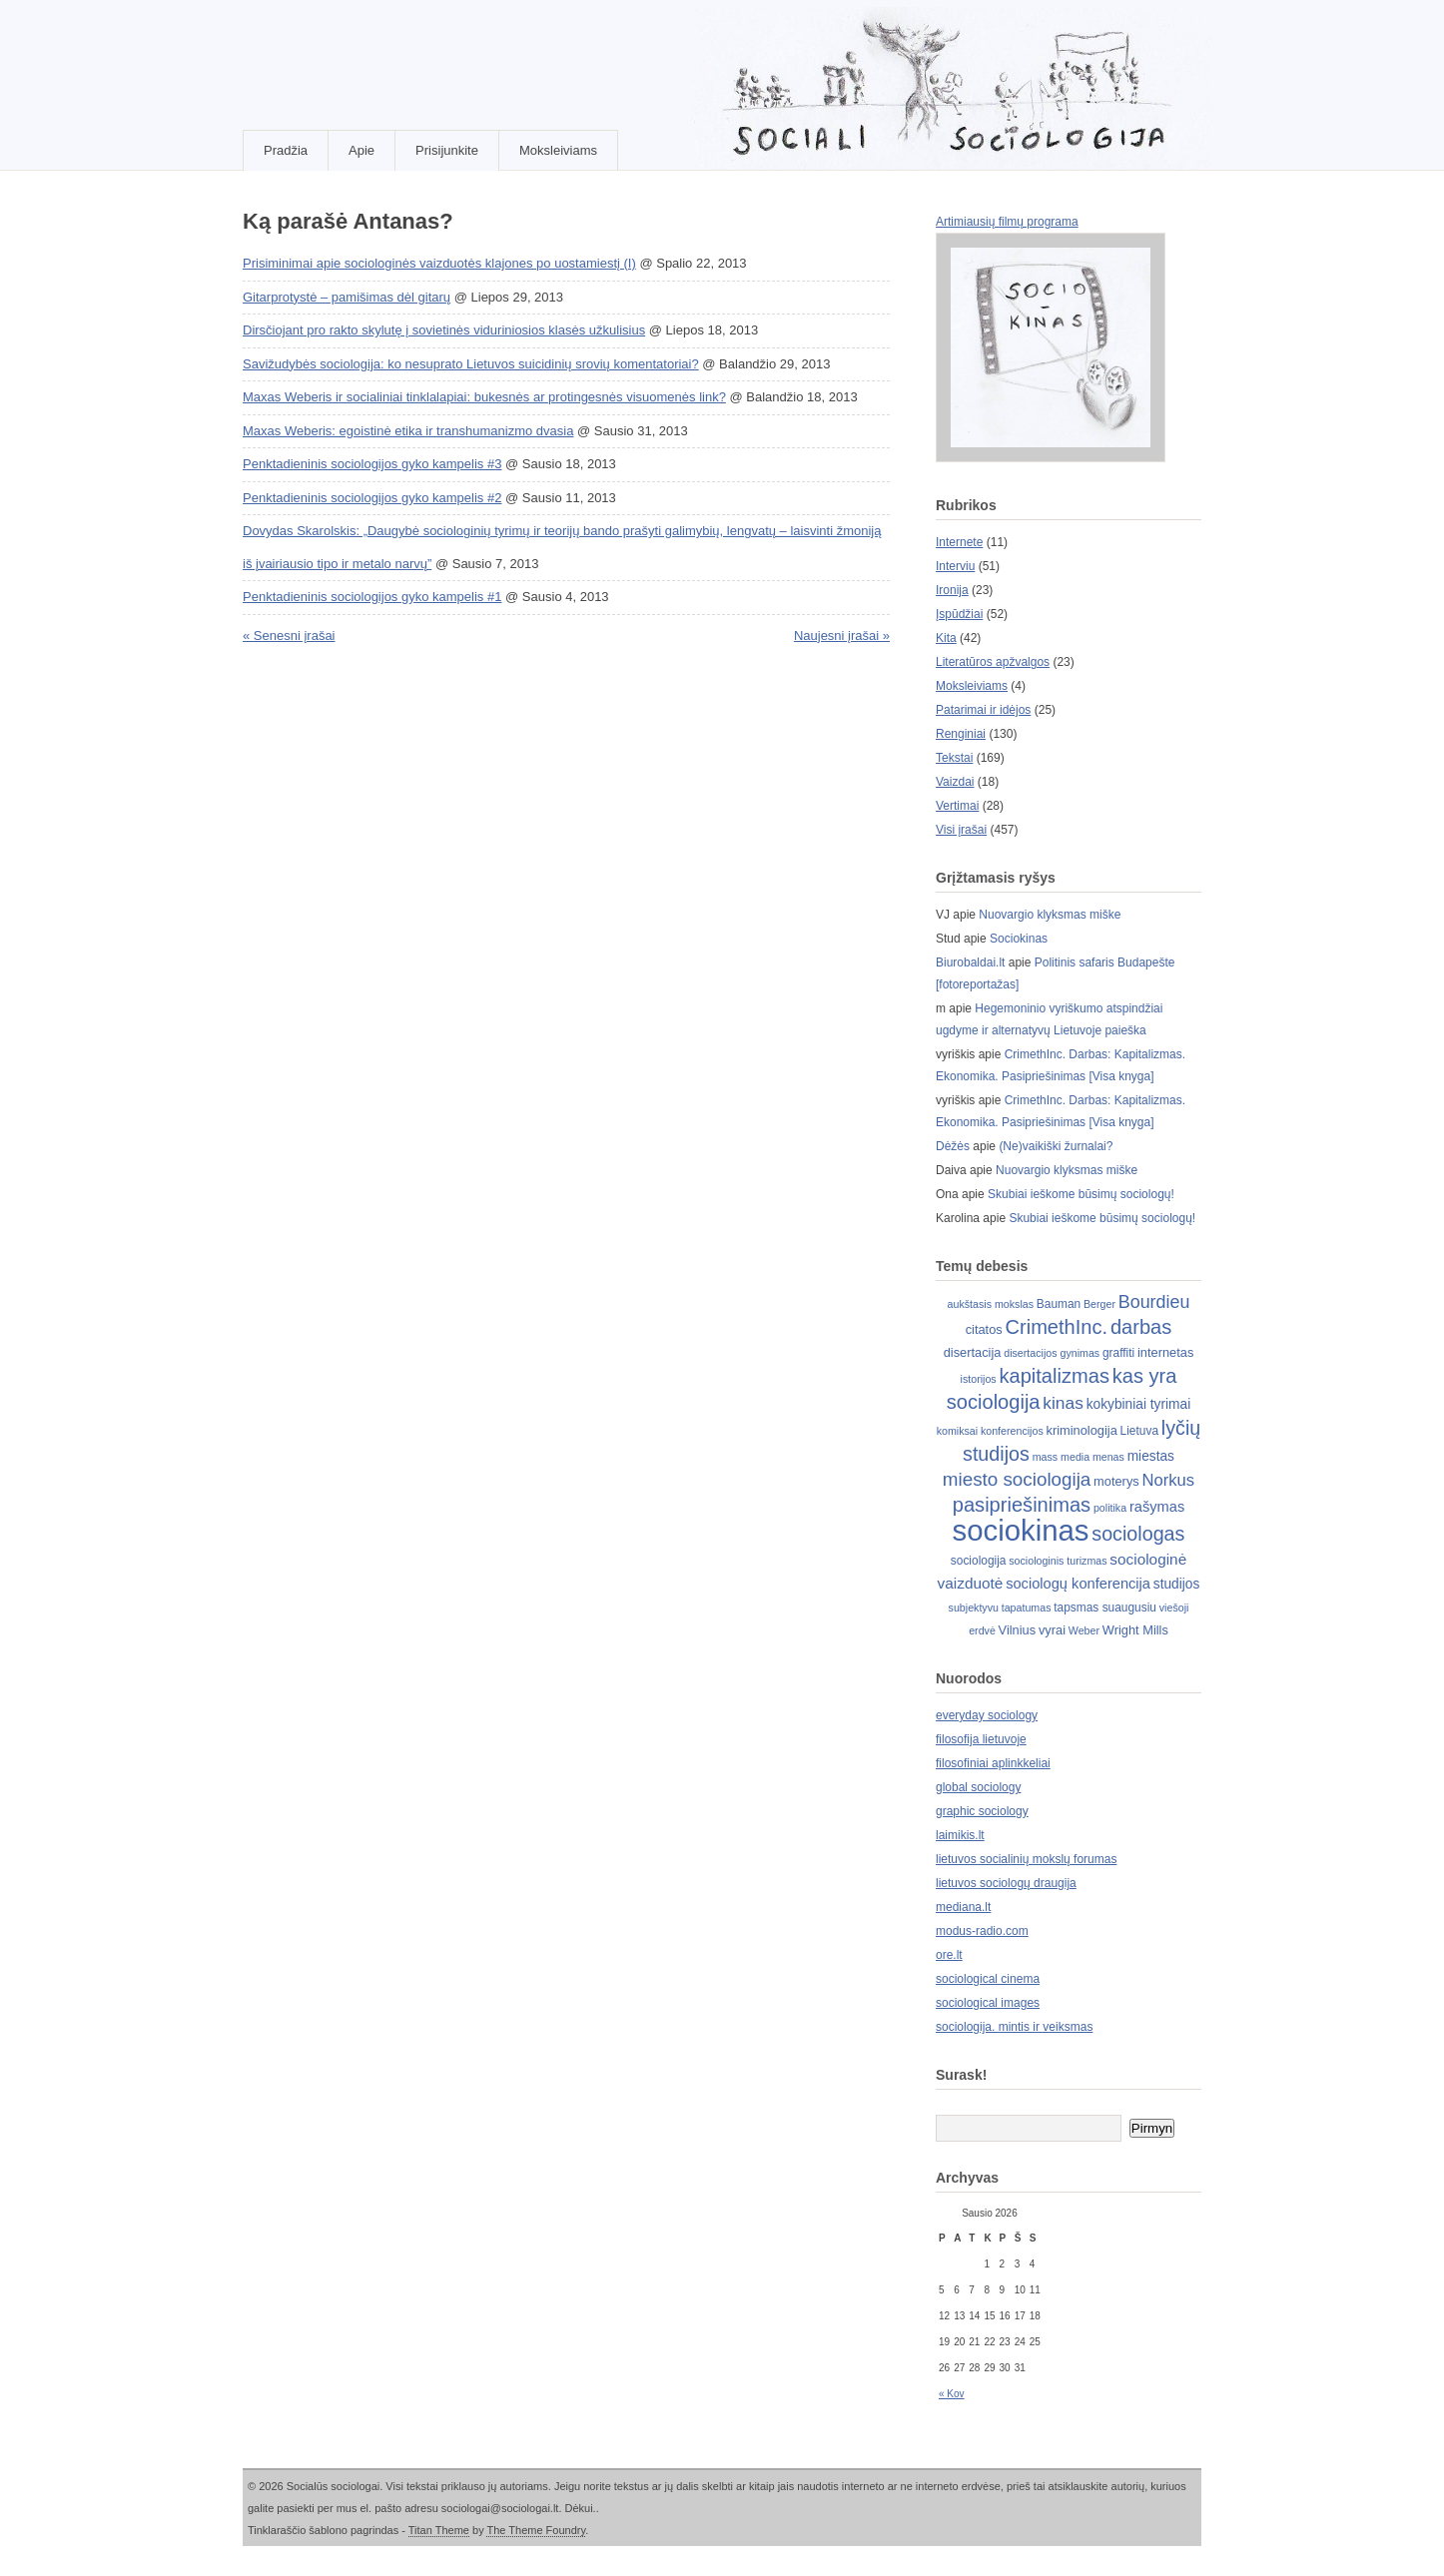 The width and height of the screenshot is (1444, 2576). I want to click on Patarimai ir idėjos, so click(983, 710).